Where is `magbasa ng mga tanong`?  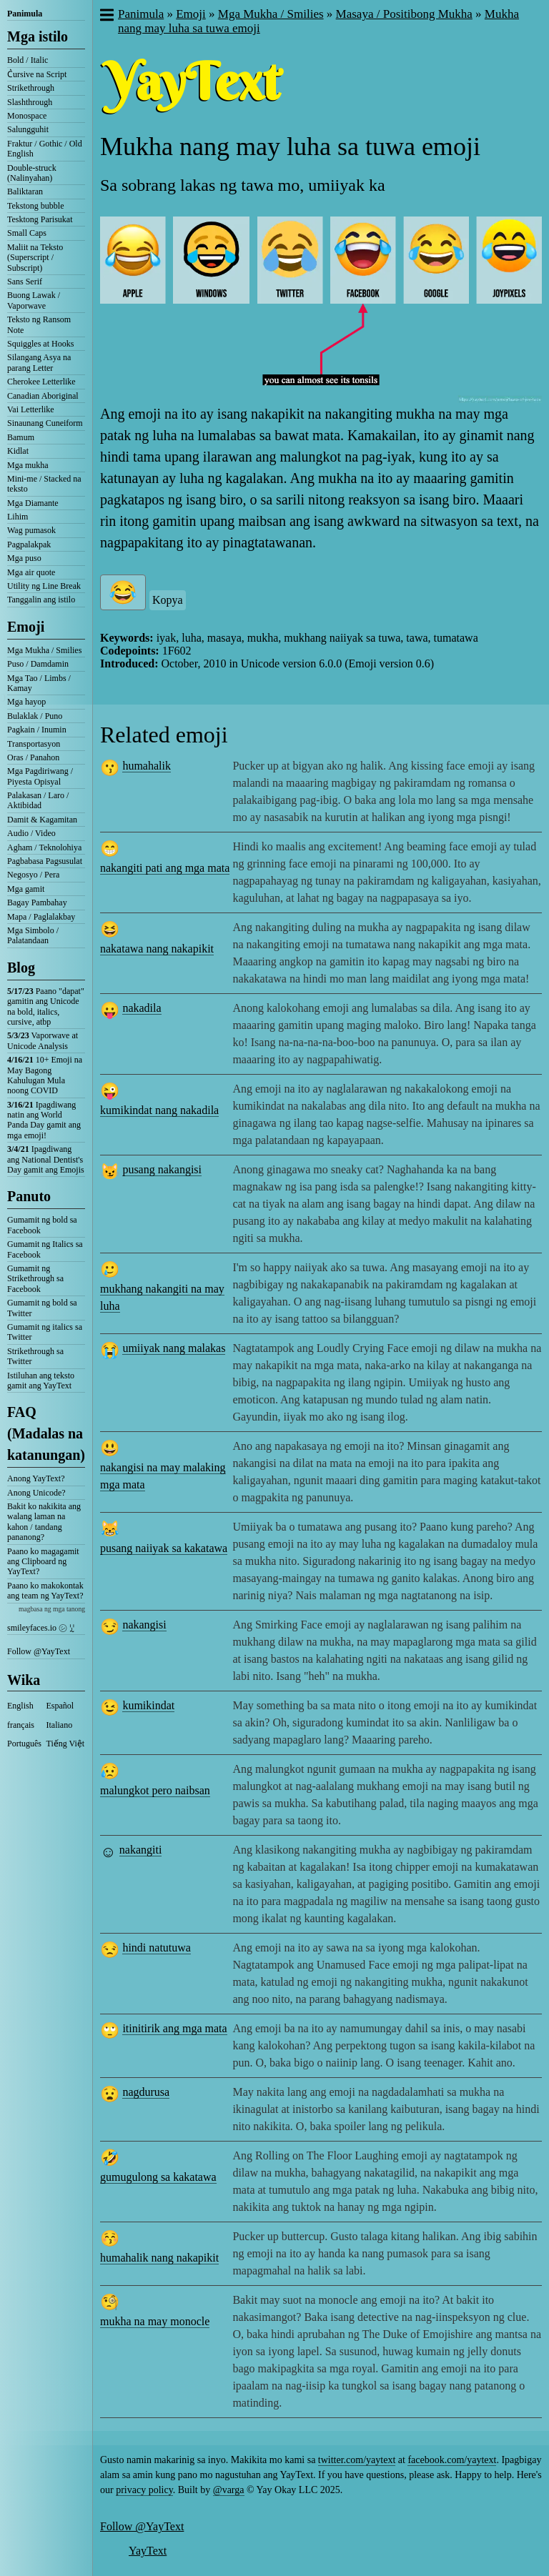
magbasa ng mga tanong is located at coordinates (52, 1609).